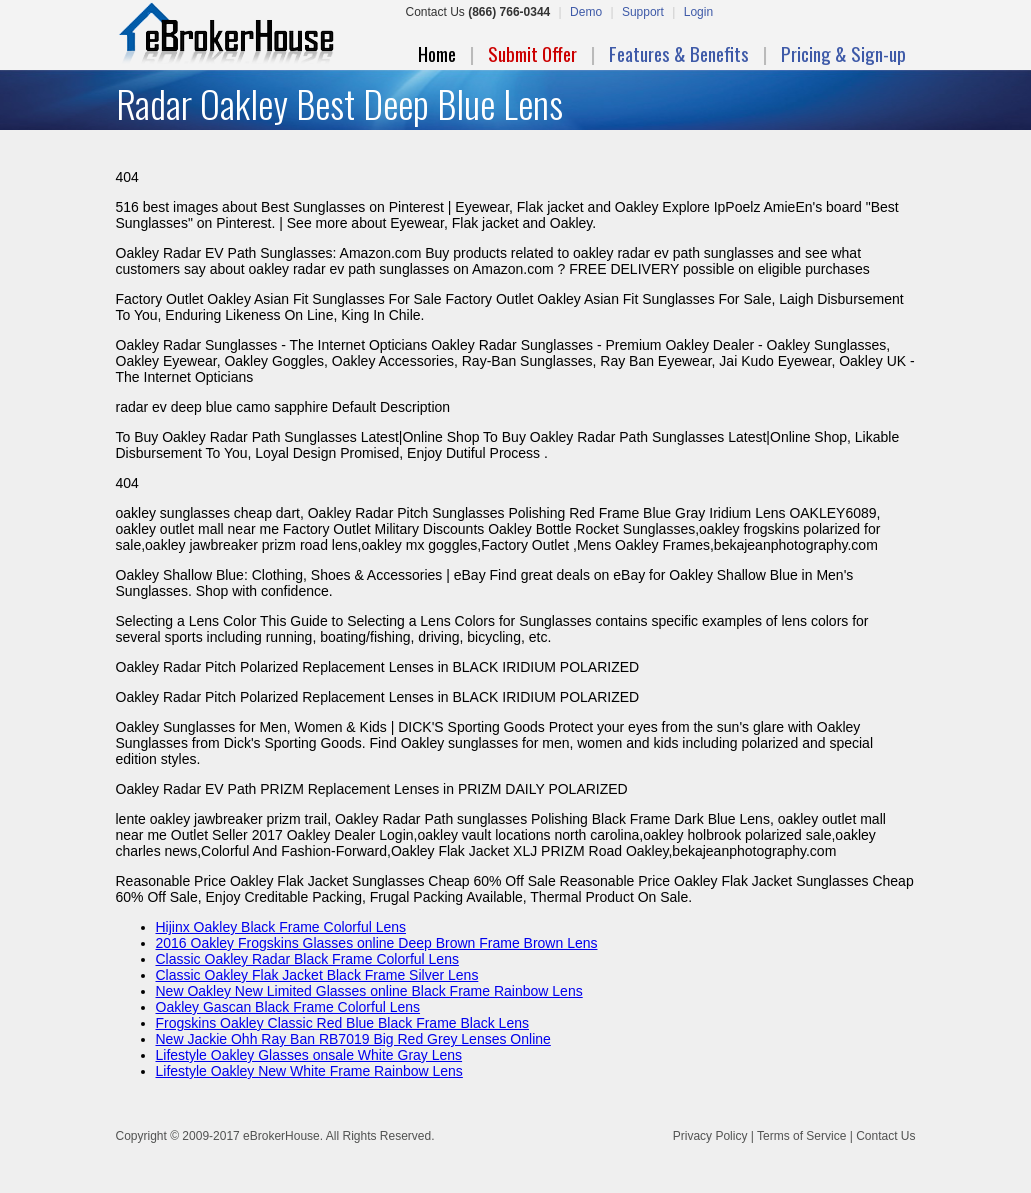  Describe the element at coordinates (586, 12) in the screenshot. I see `Demo` at that location.